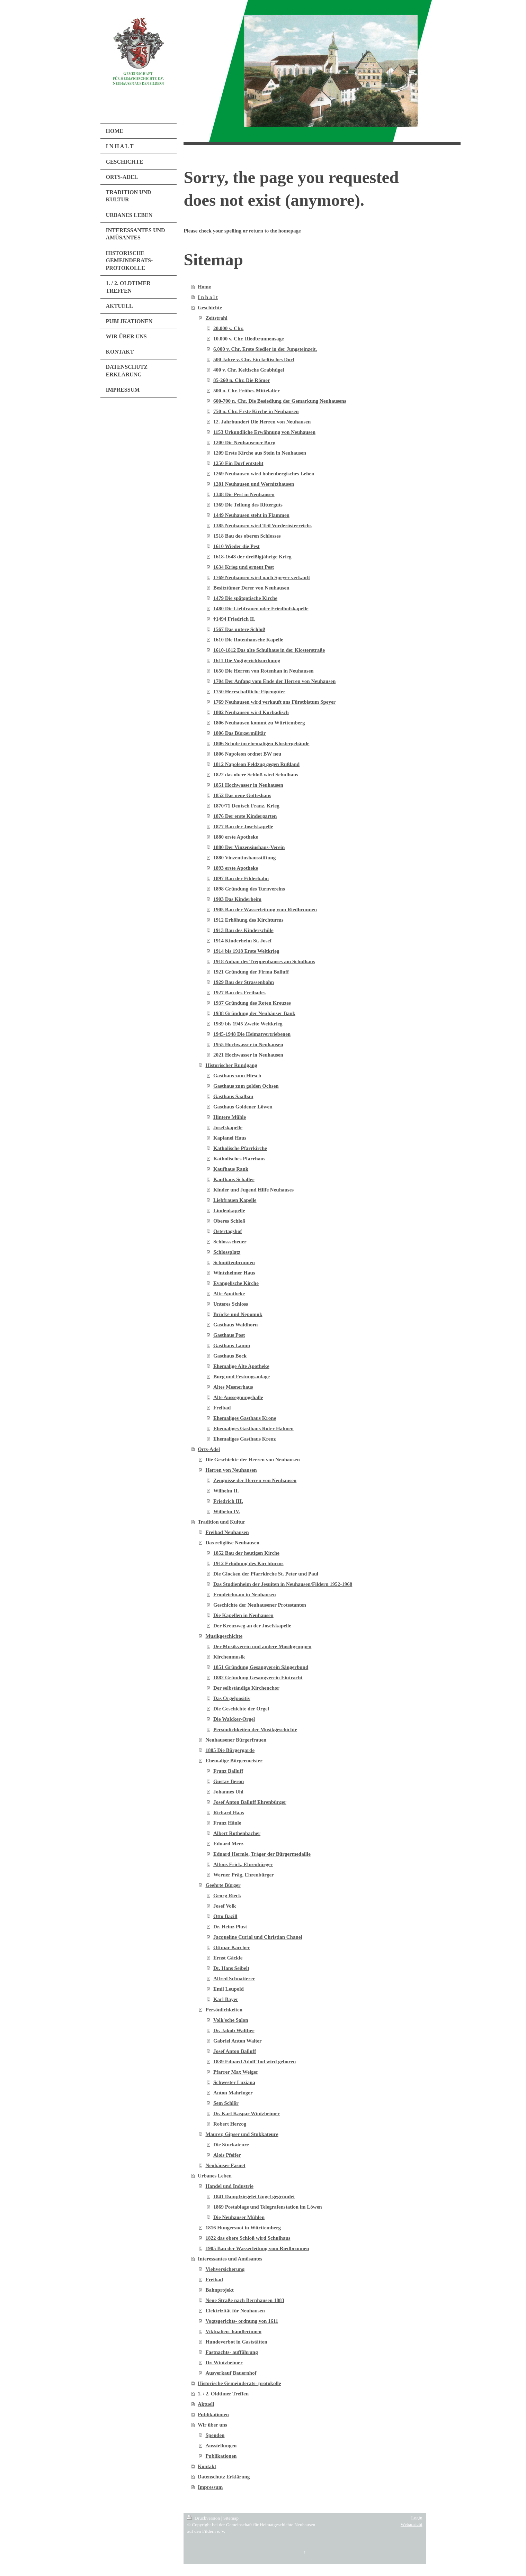 Image resolution: width=526 pixels, height=2576 pixels. I want to click on 6.000 v. Chr. Erste Siedler in der Jungsteinzeit., so click(265, 349).